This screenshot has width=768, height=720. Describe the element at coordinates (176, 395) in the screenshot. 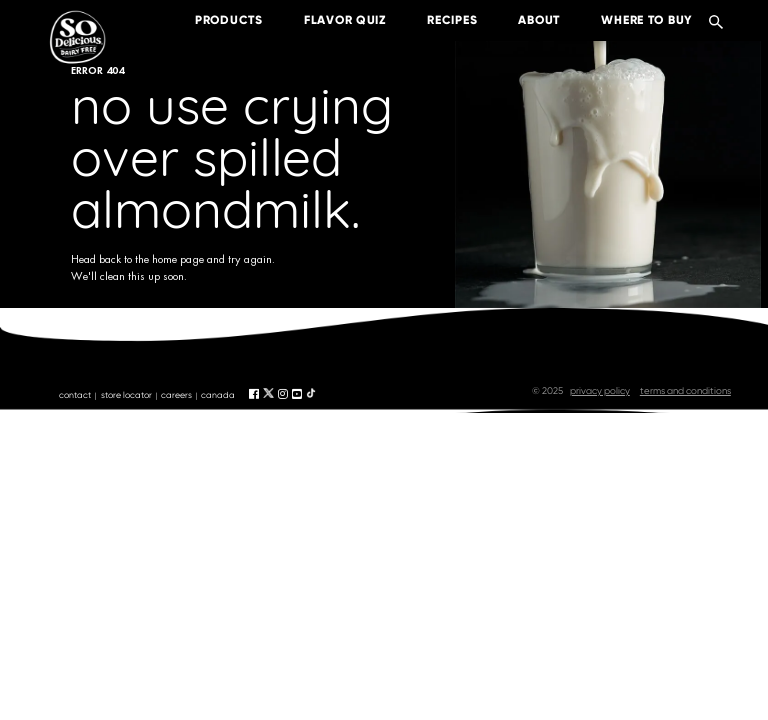

I see `careers` at that location.